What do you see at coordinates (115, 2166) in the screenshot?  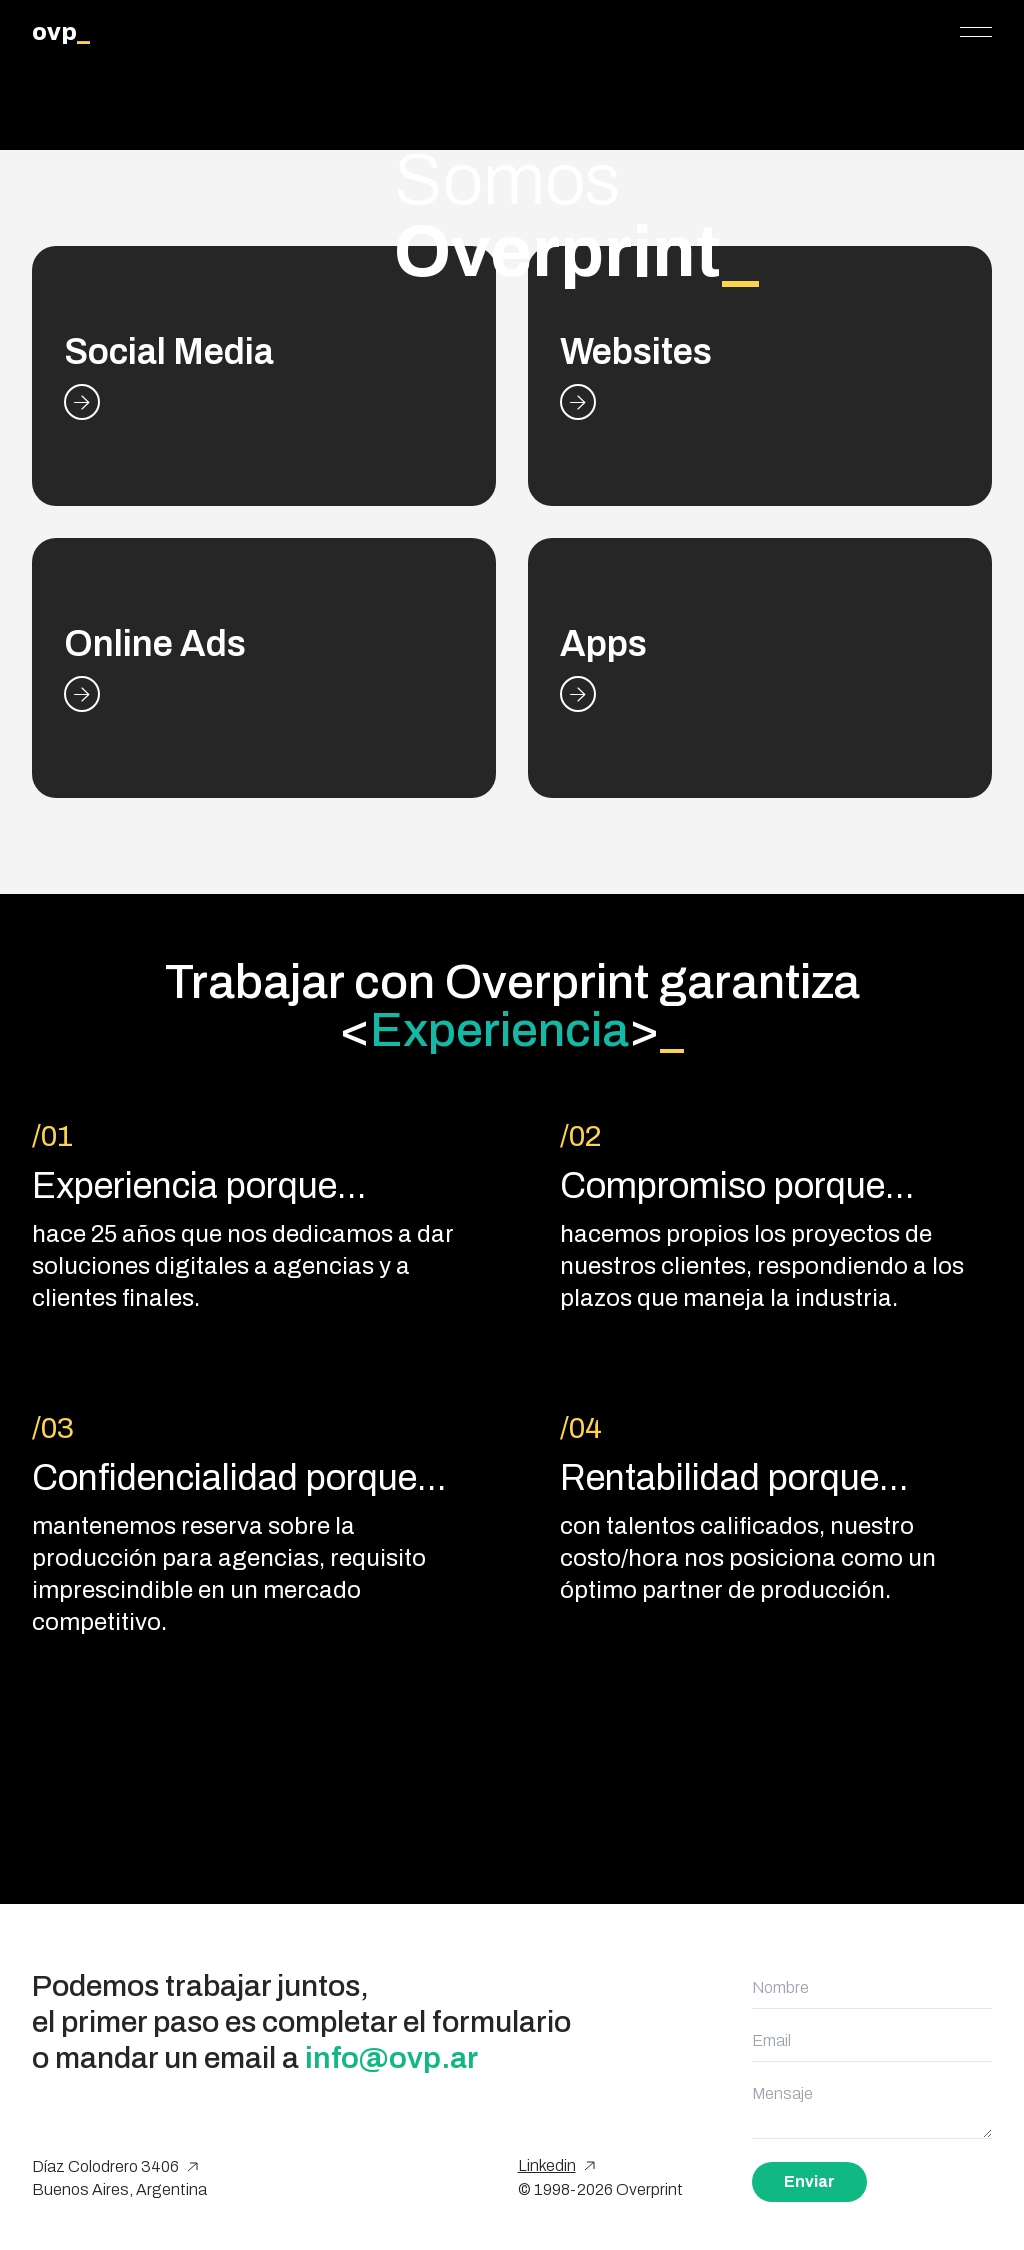 I see `Díaz Colodrero 3406 [Google Maps]` at bounding box center [115, 2166].